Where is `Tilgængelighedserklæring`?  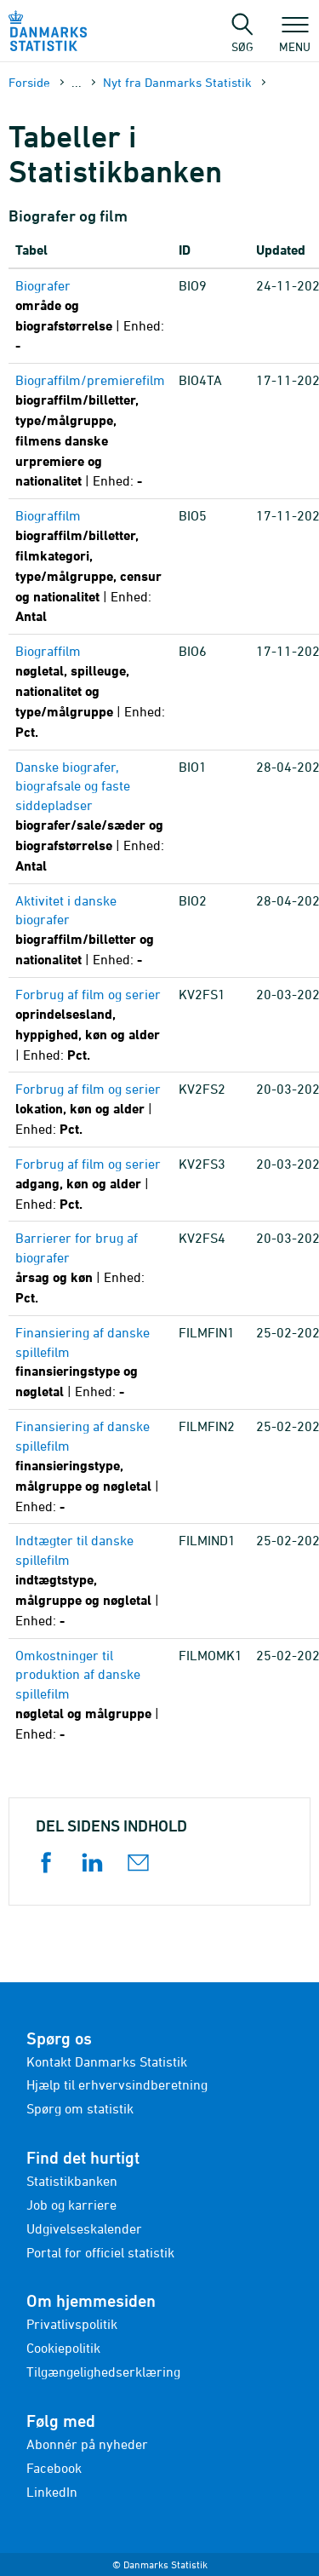
Tilgængelighedserklæring is located at coordinates (103, 2371).